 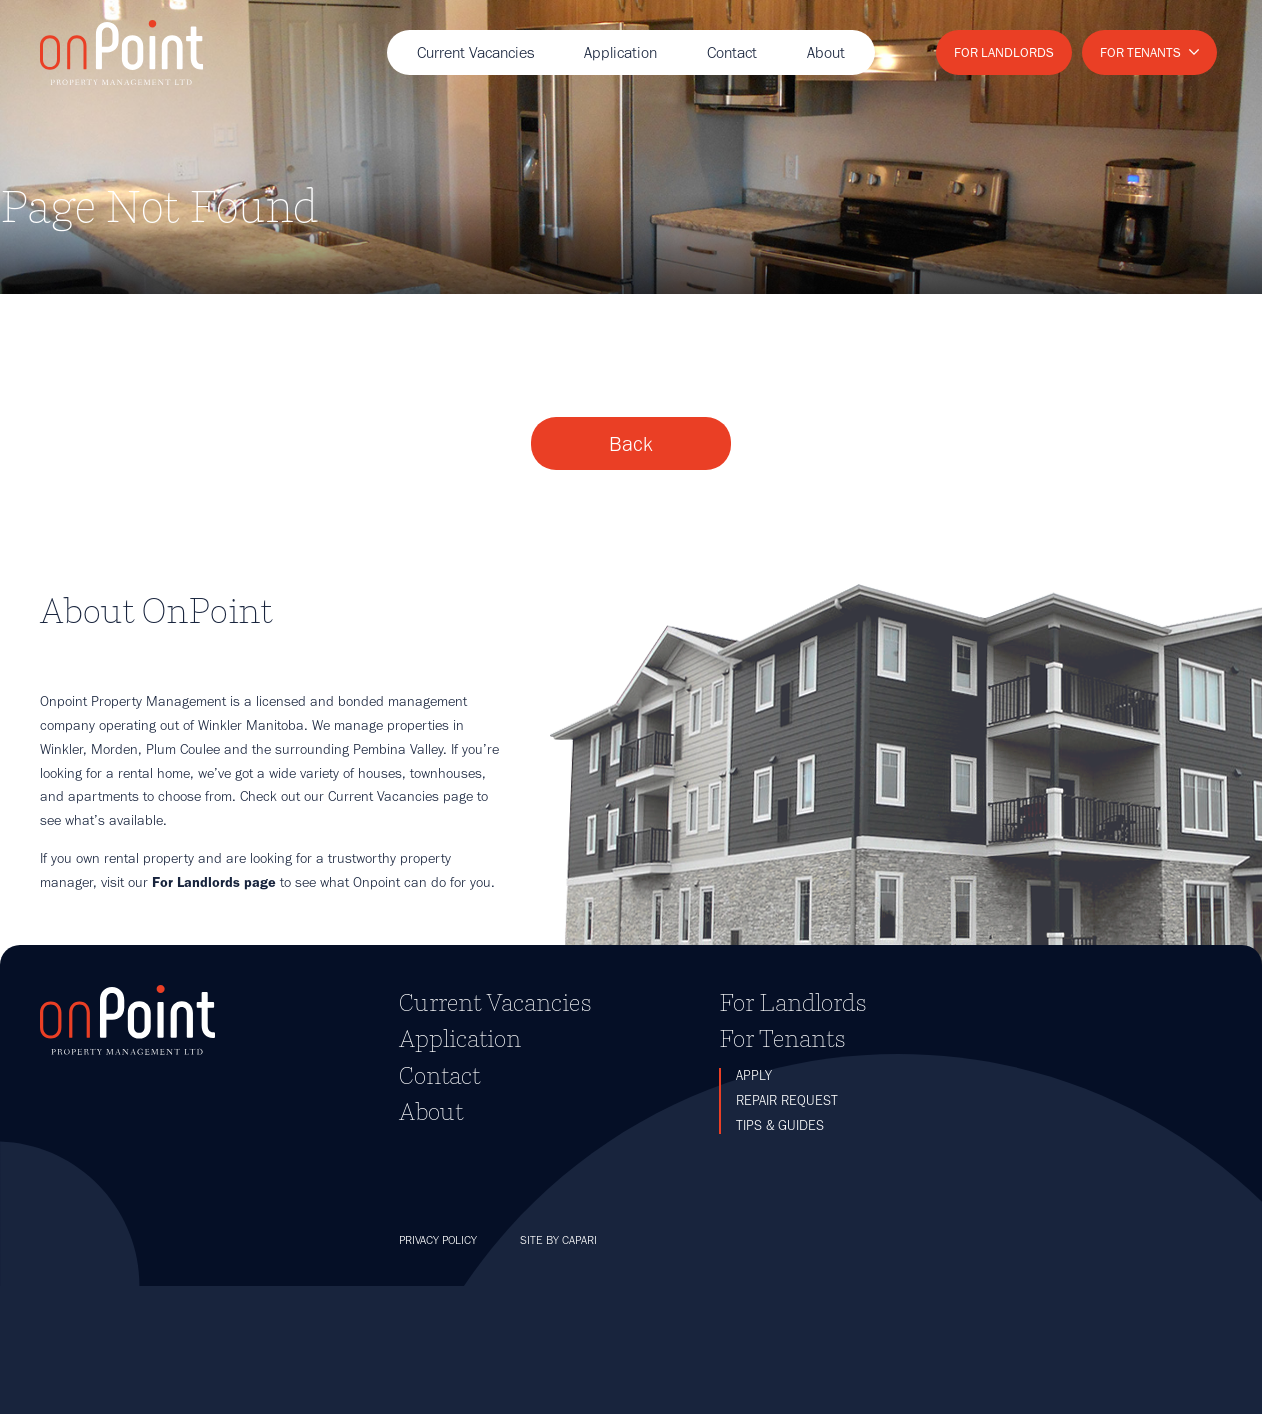 What do you see at coordinates (620, 52) in the screenshot?
I see `Application` at bounding box center [620, 52].